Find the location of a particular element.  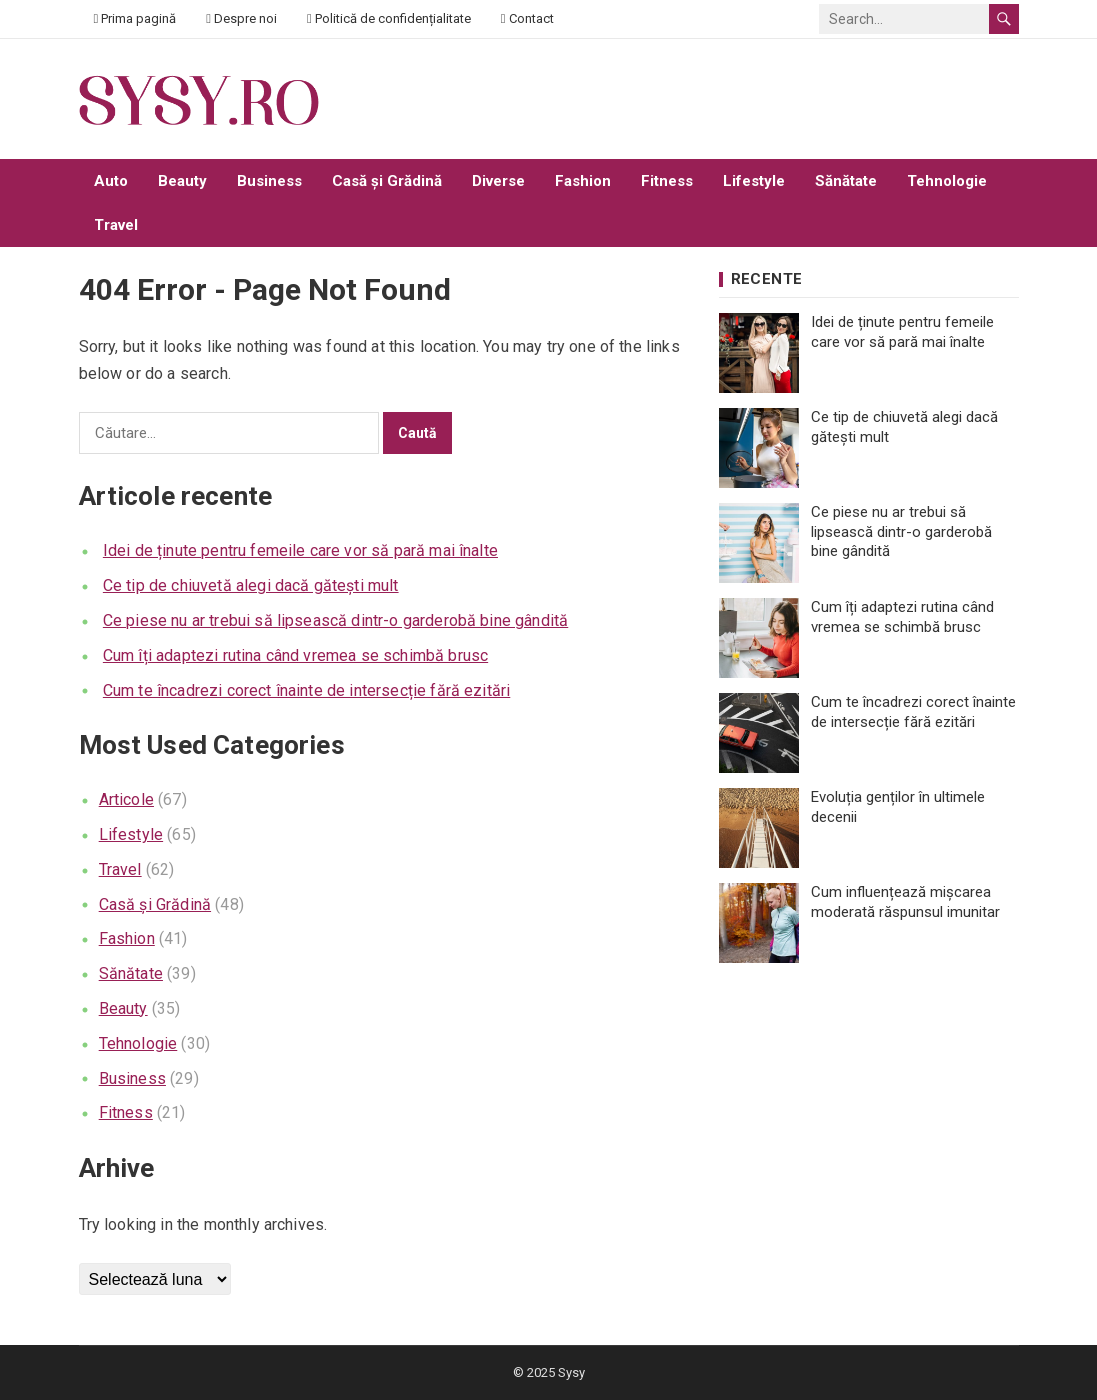

Cum îți adaptezi rutina când vremea se schimbă brusc is located at coordinates (295, 655).